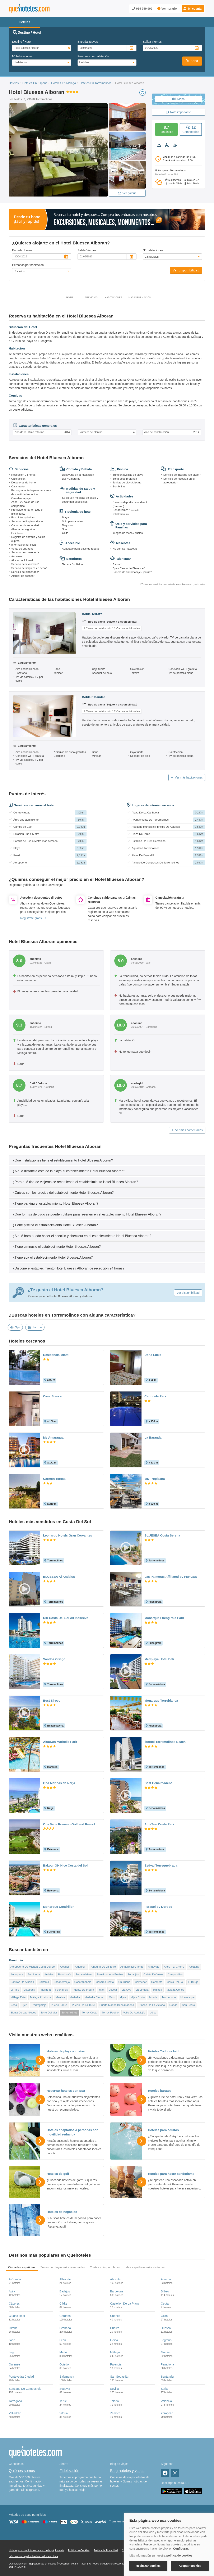 This screenshot has height=2576, width=214. What do you see at coordinates (165, 2303) in the screenshot?
I see `Ceuta` at bounding box center [165, 2303].